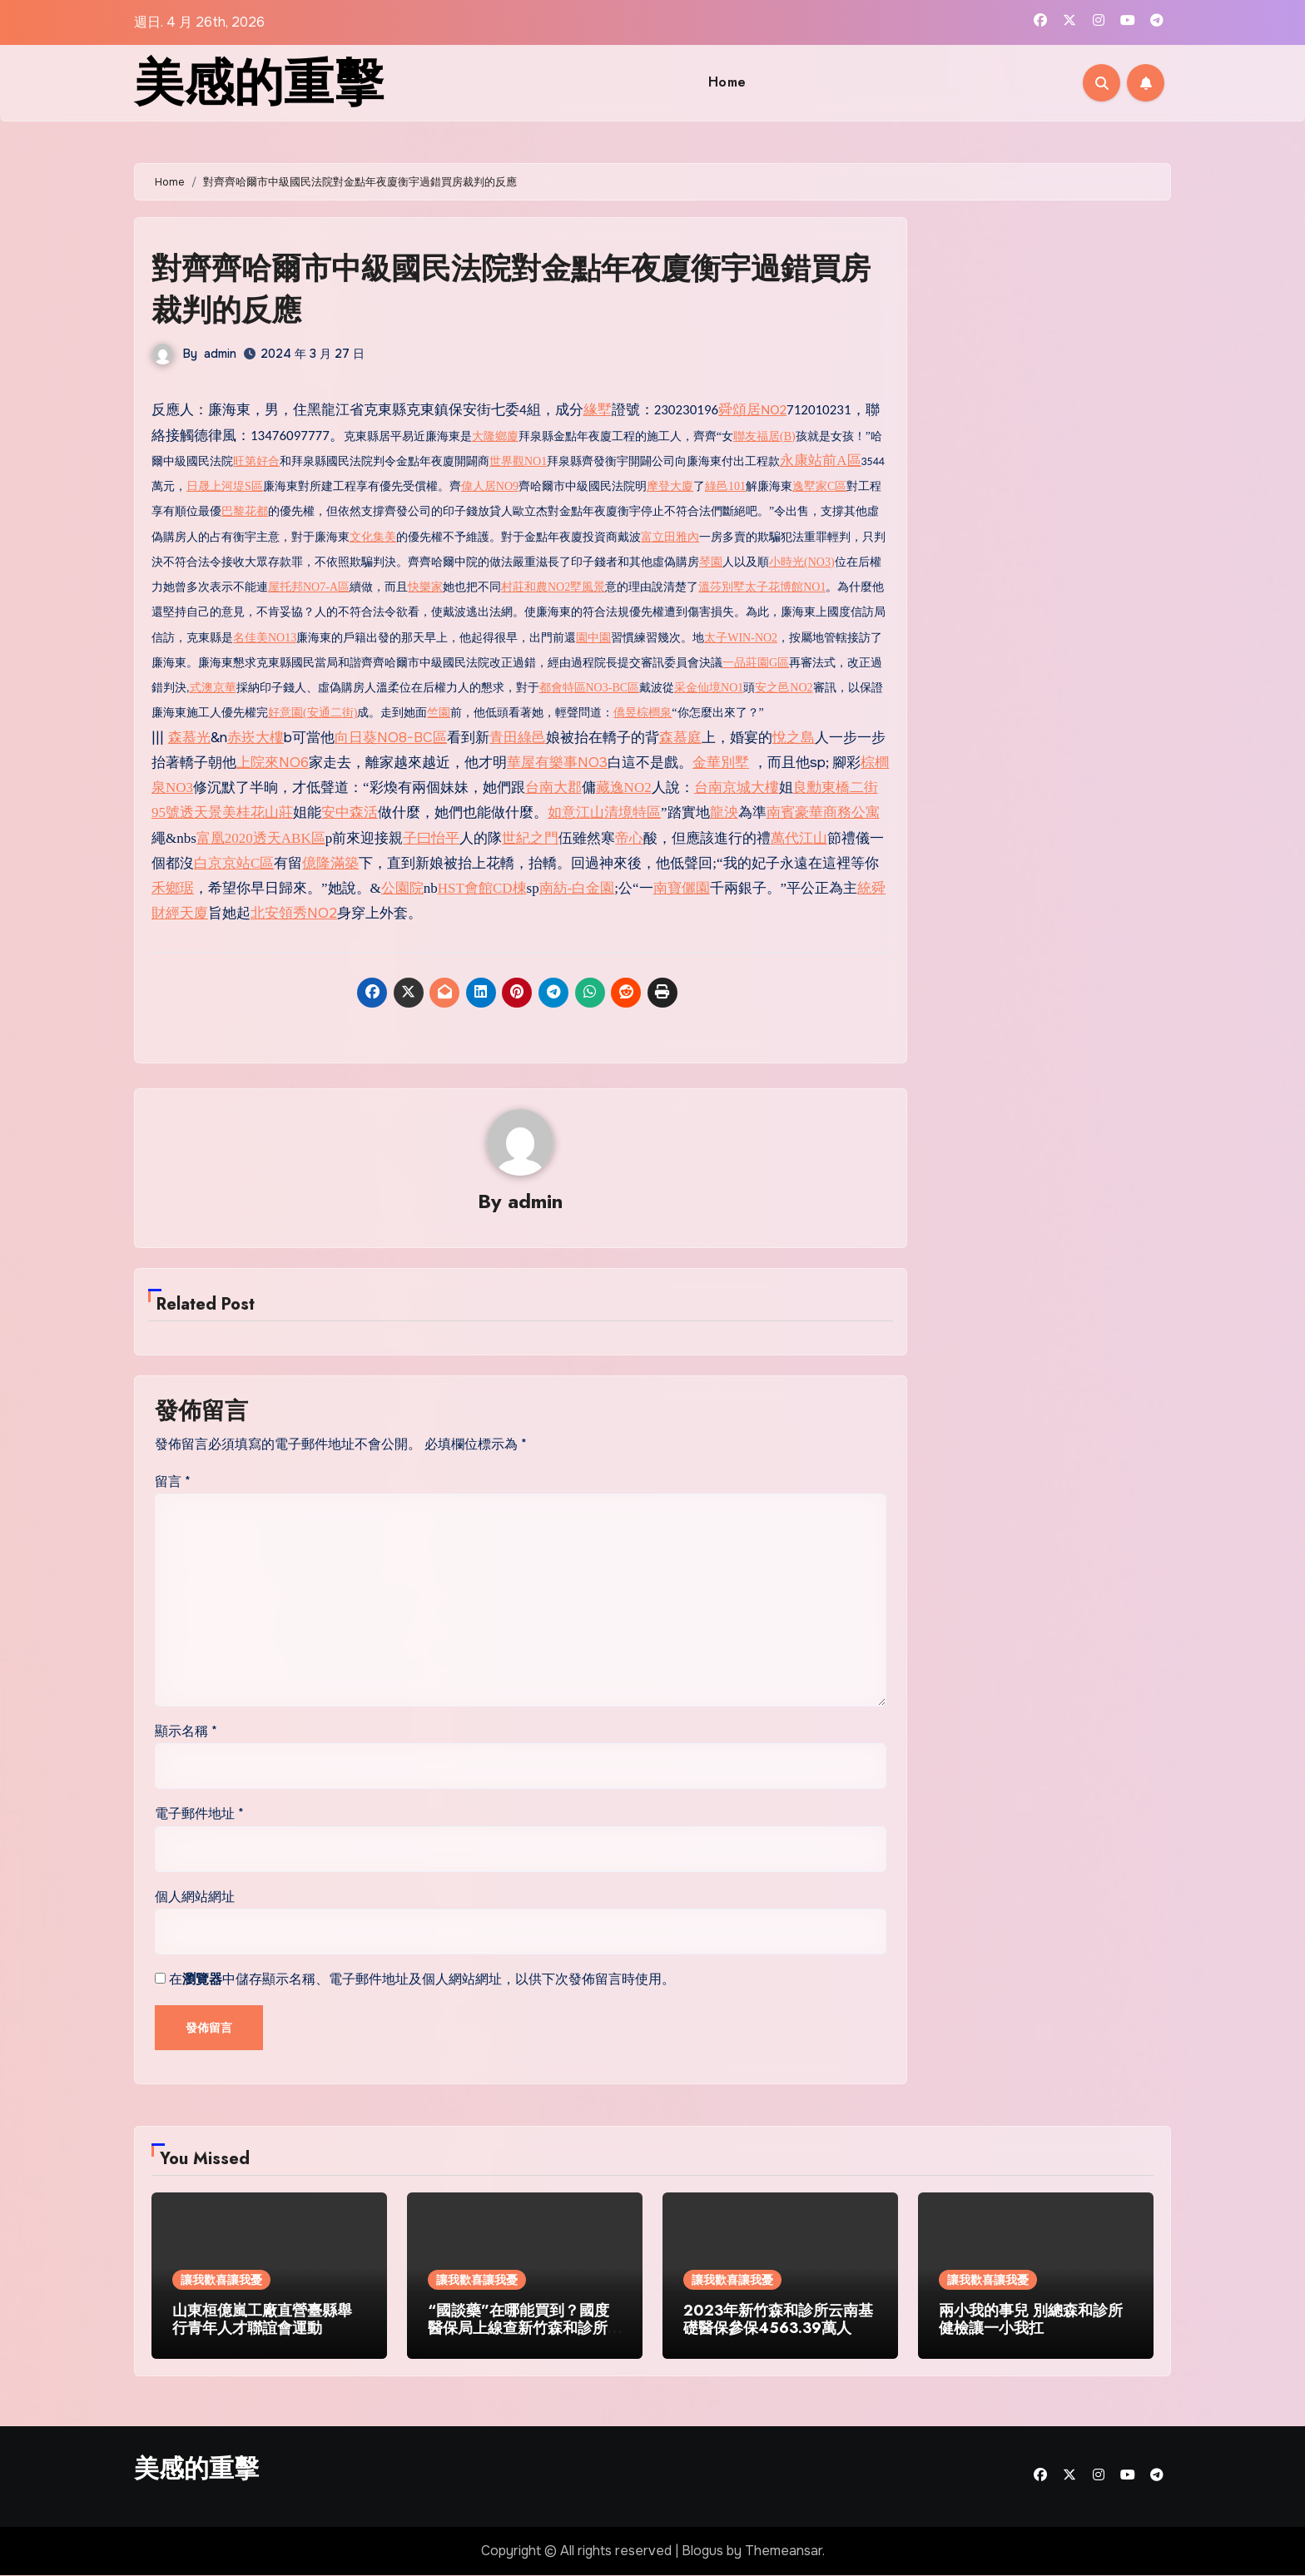  What do you see at coordinates (482, 887) in the screenshot?
I see `HST會館CD棟` at bounding box center [482, 887].